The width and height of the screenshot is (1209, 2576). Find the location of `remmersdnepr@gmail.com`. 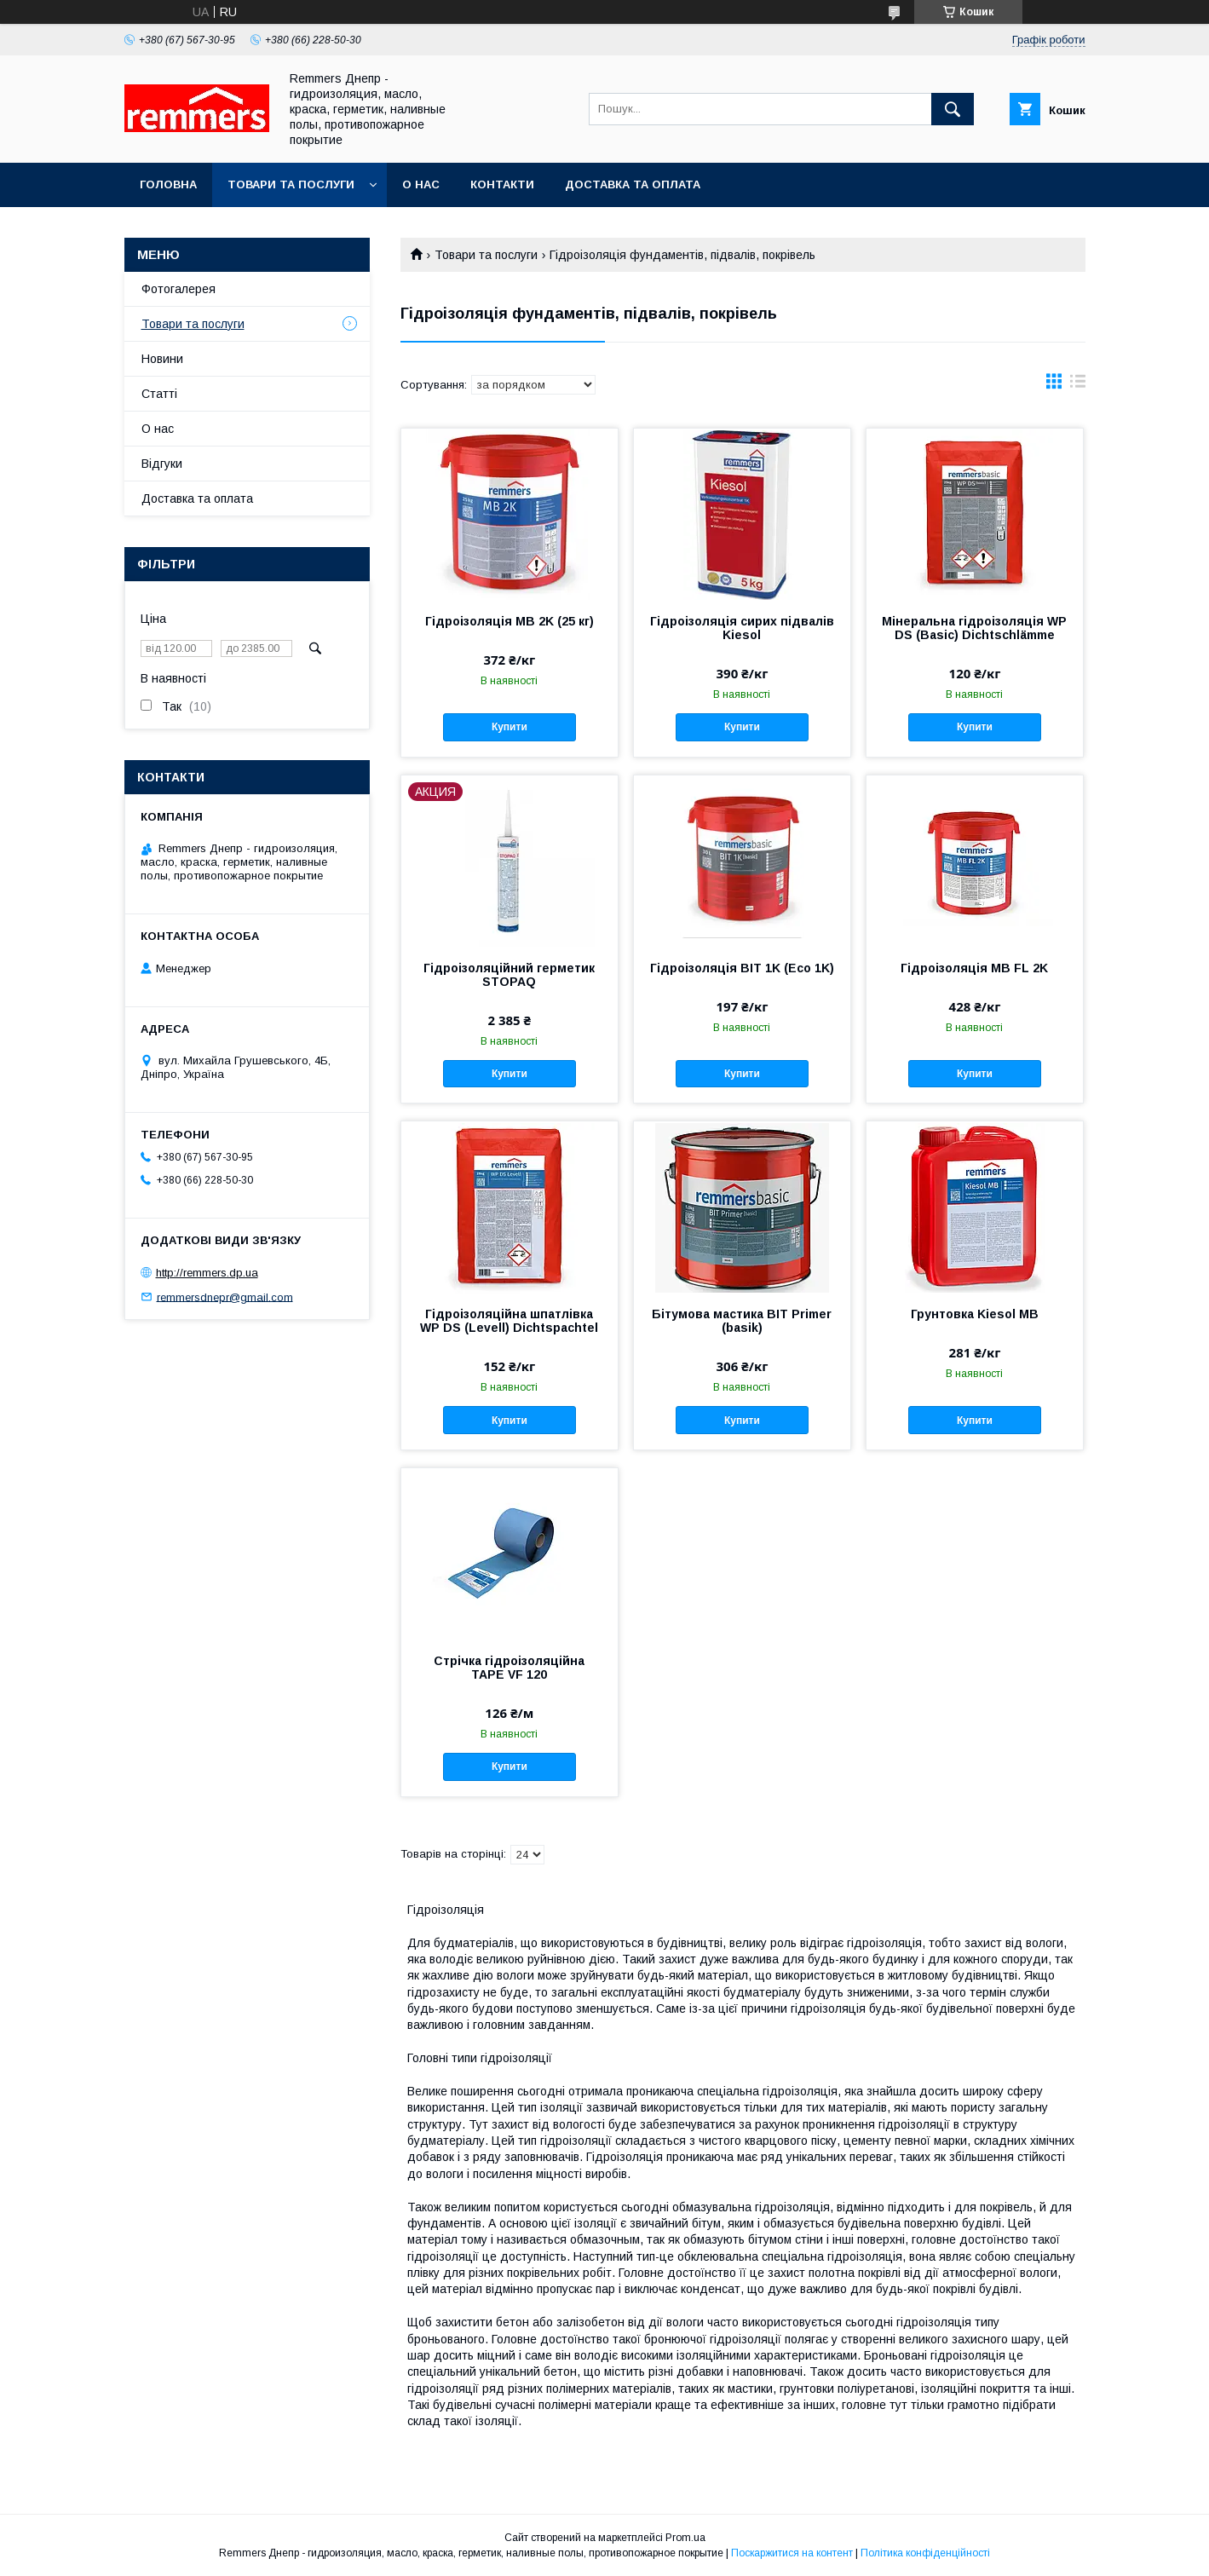

remmersdnepr@gmail.com is located at coordinates (225, 1296).